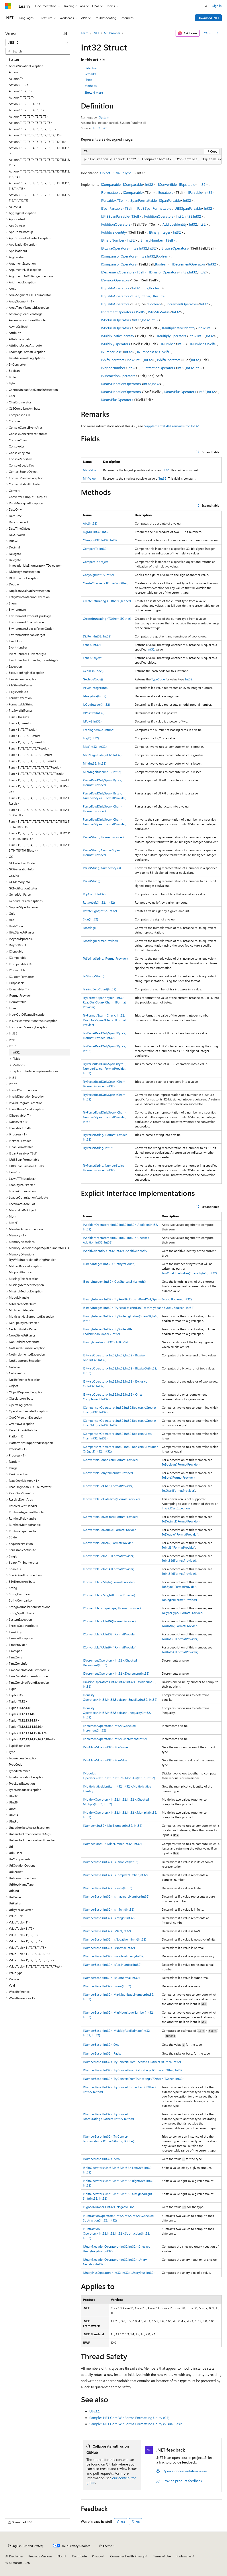 The width and height of the screenshot is (227, 2576). Describe the element at coordinates (39, 174) in the screenshot. I see `Action<T1,T2,T3,T4,T5,T6,T7,T8,T9,T10,T11,T12,T13,T14> [treeitem]` at that location.